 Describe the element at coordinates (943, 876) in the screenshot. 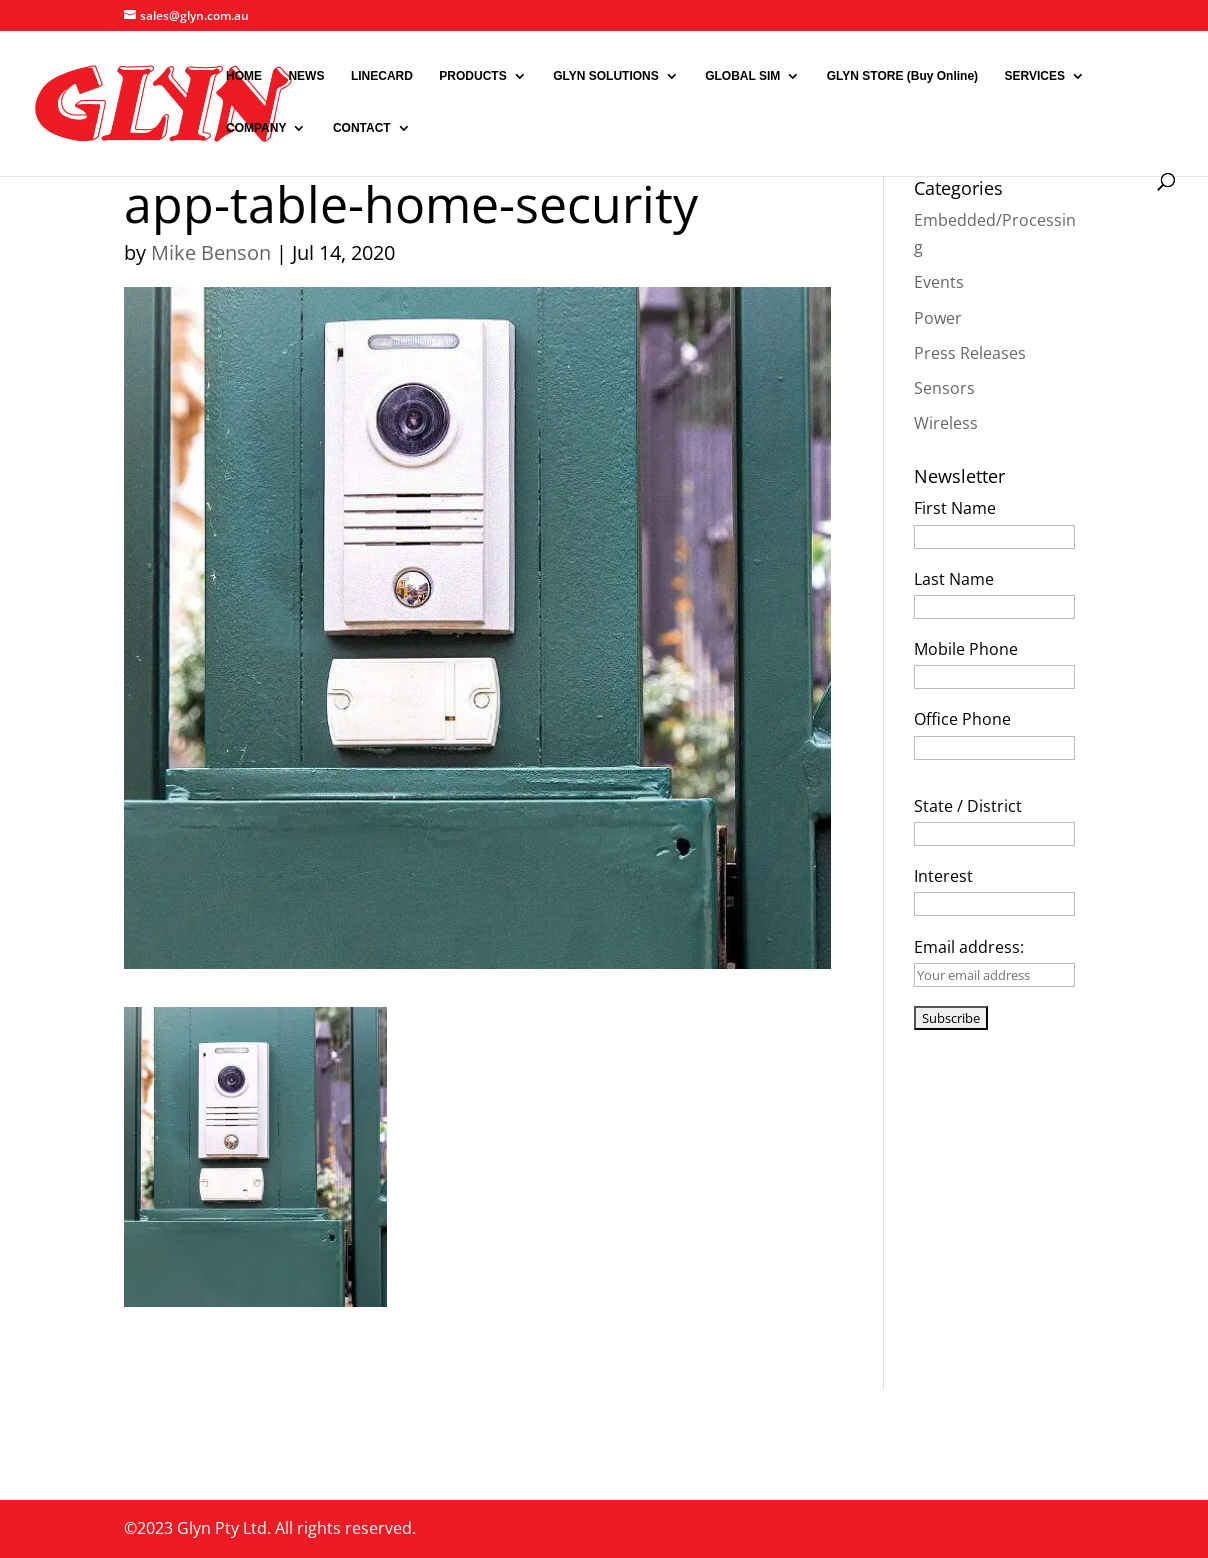

I see `Interest` at that location.